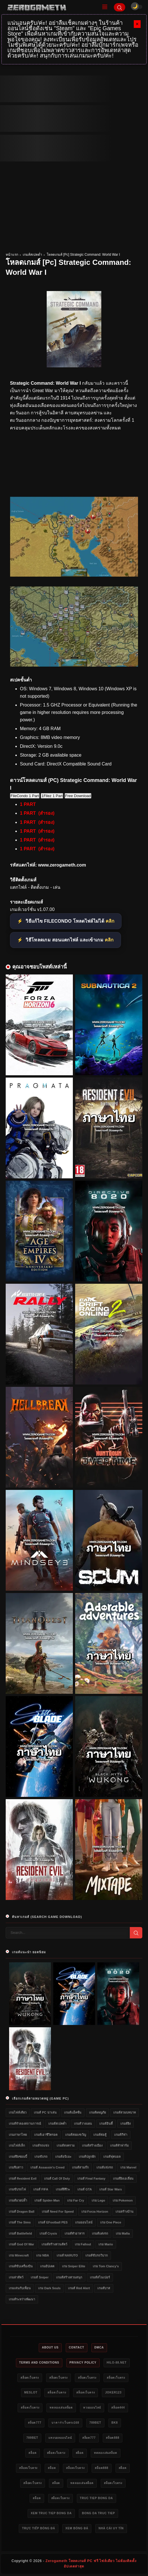 Image resolution: width=148 pixels, height=2576 pixels. Describe the element at coordinates (80, 2167) in the screenshot. I see `เกมส์สามก๊ก` at that location.